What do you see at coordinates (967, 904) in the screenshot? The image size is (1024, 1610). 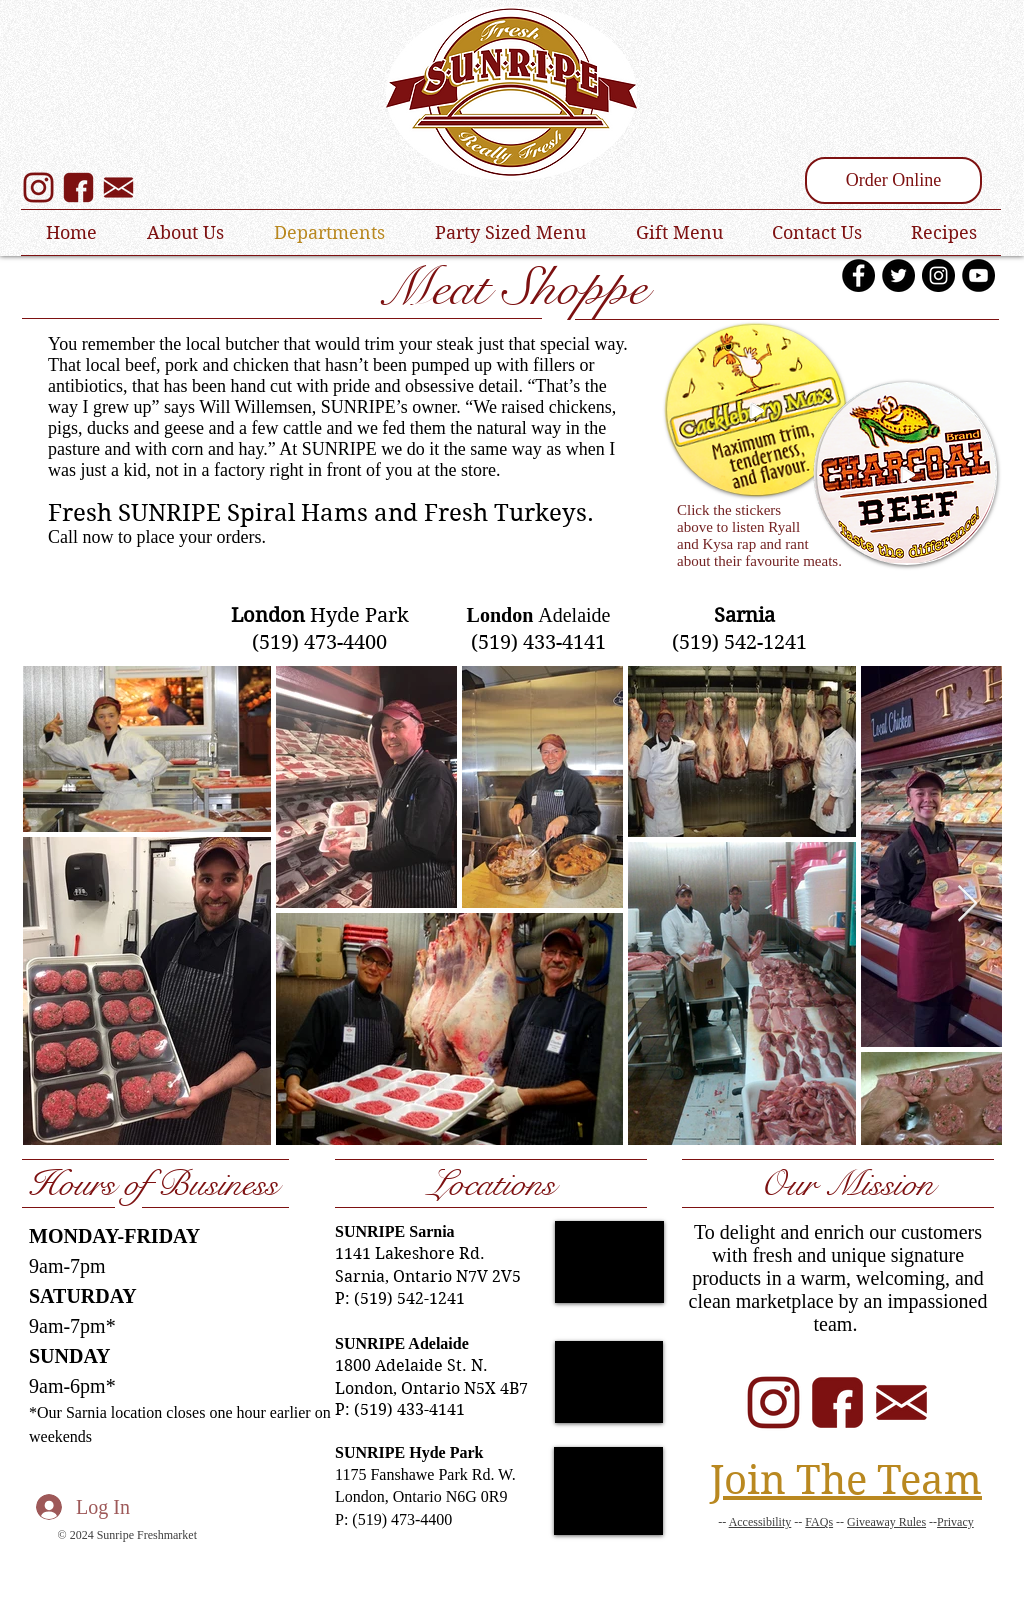 I see `[Next Item]` at bounding box center [967, 904].